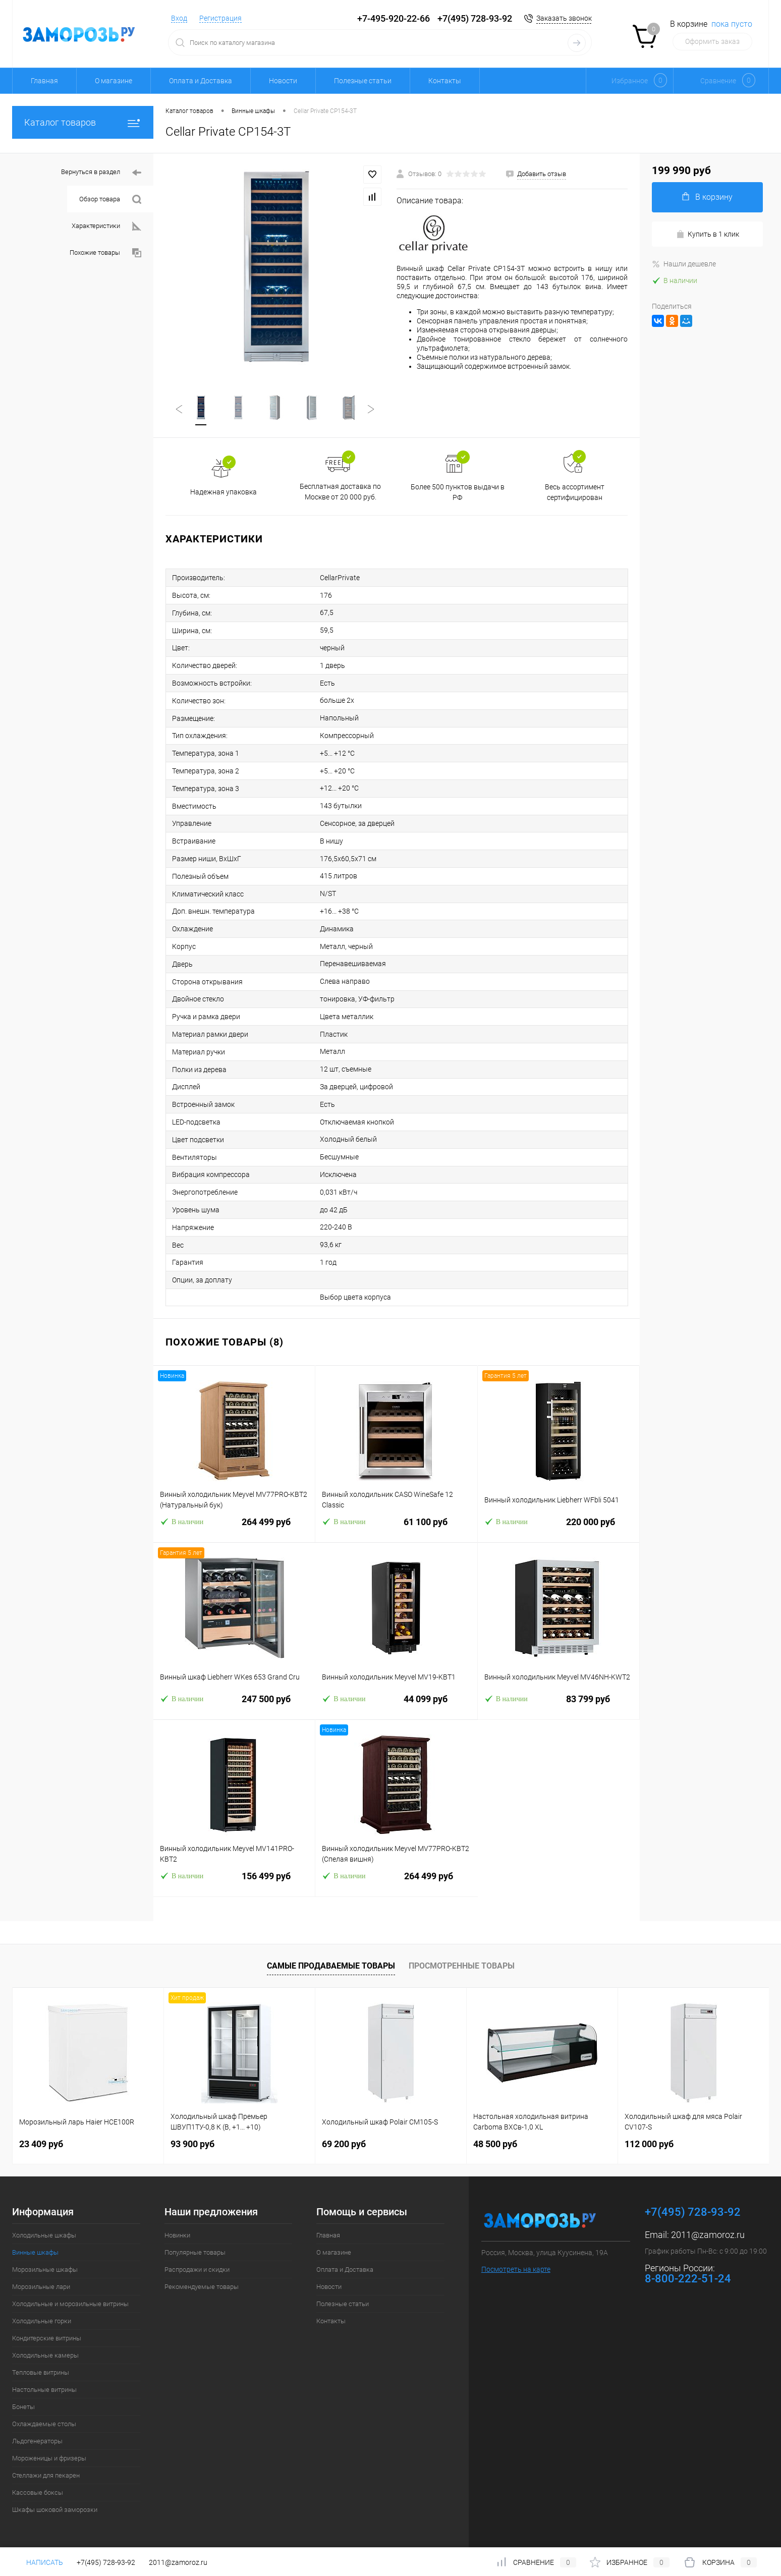 The image size is (781, 2576). I want to click on Обзор товара, so click(110, 199).